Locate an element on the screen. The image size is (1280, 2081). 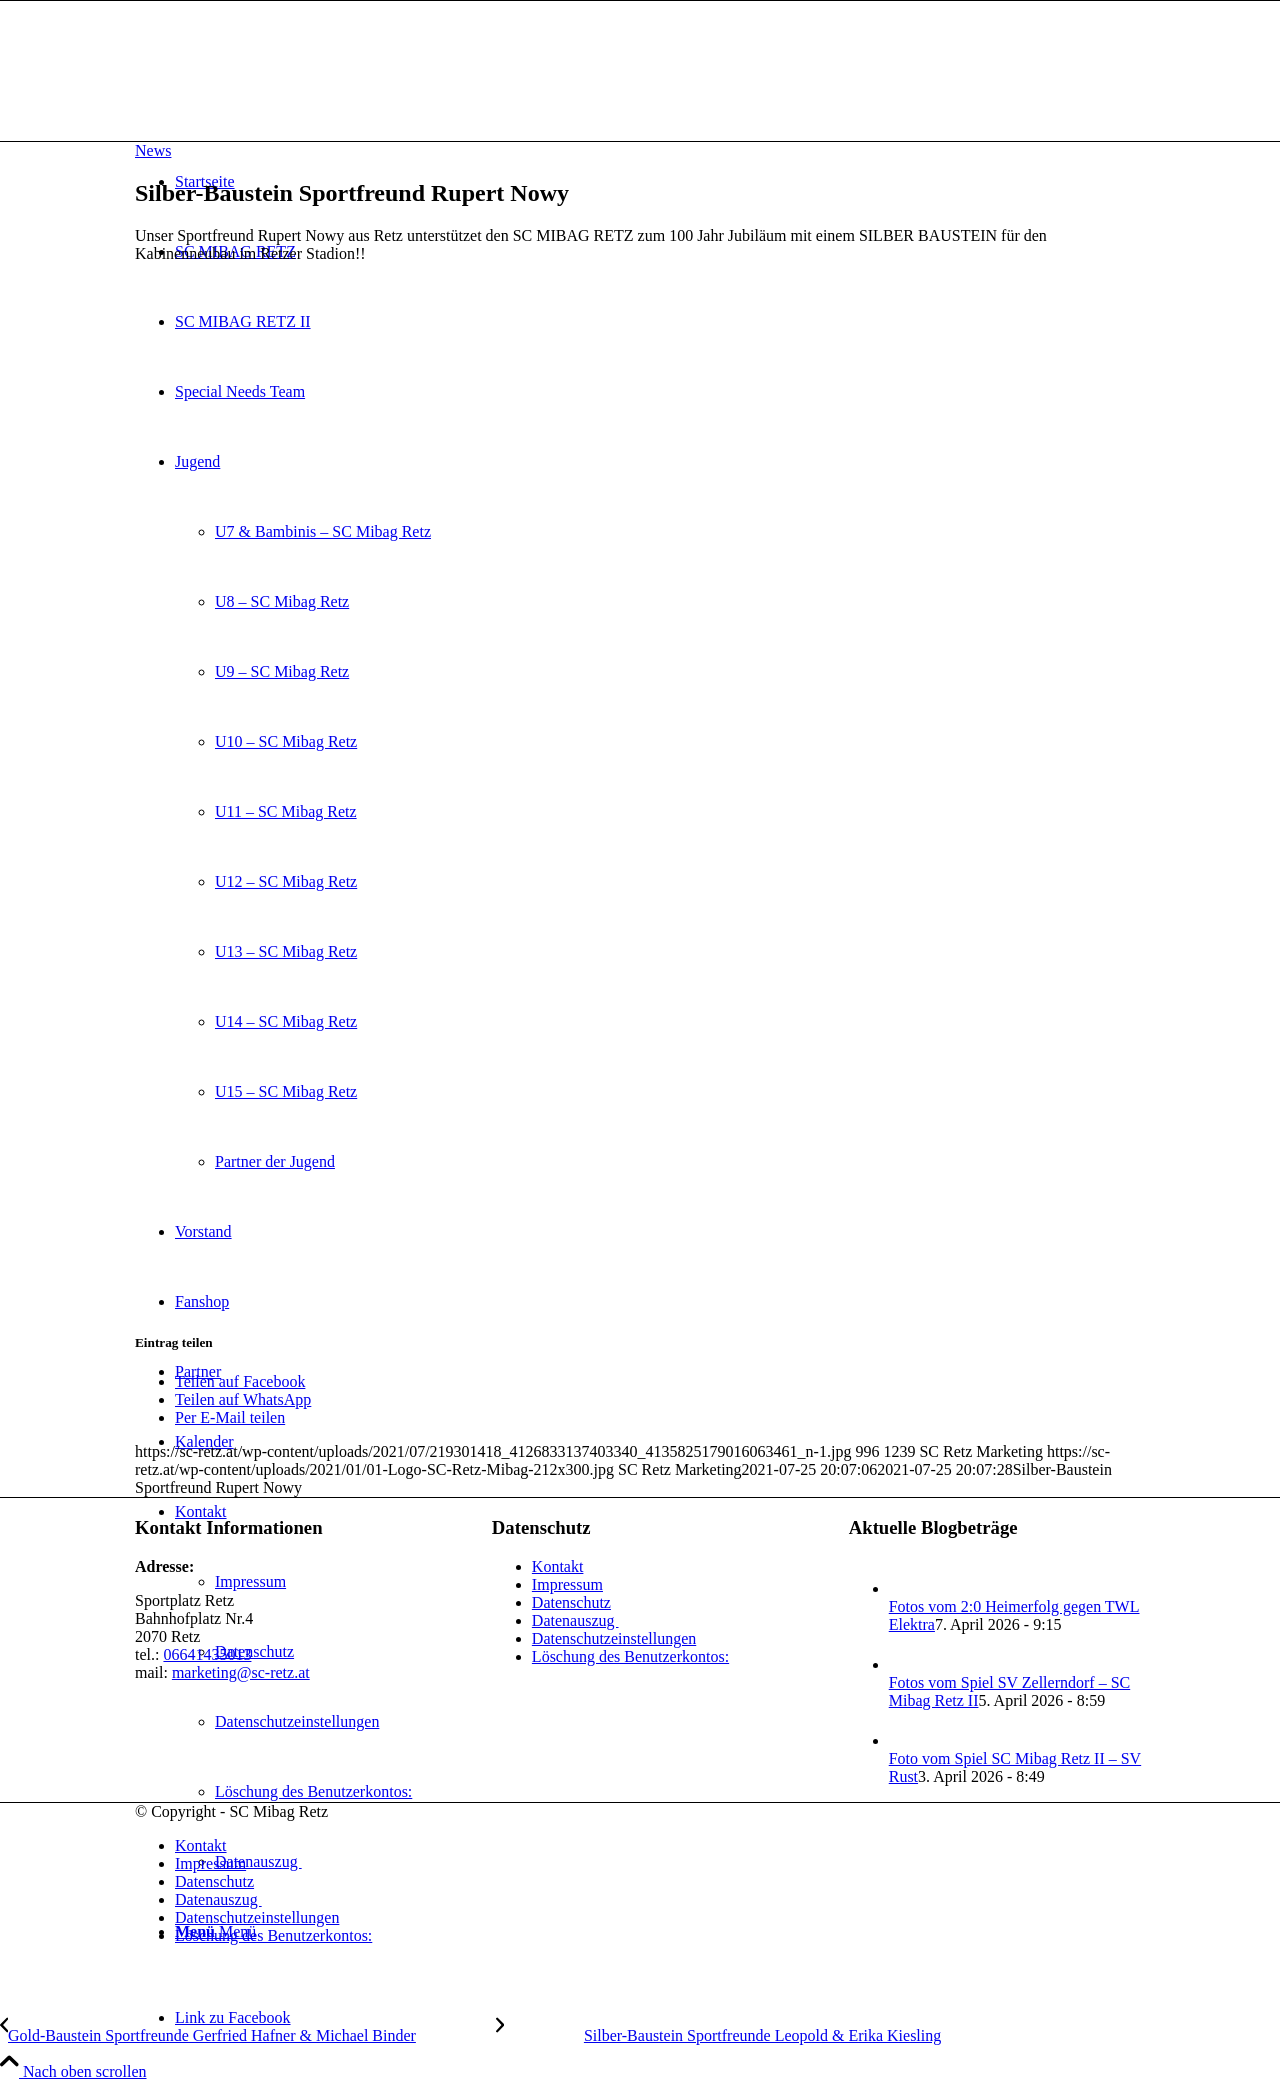
Datenauszug is located at coordinates (575, 1620).